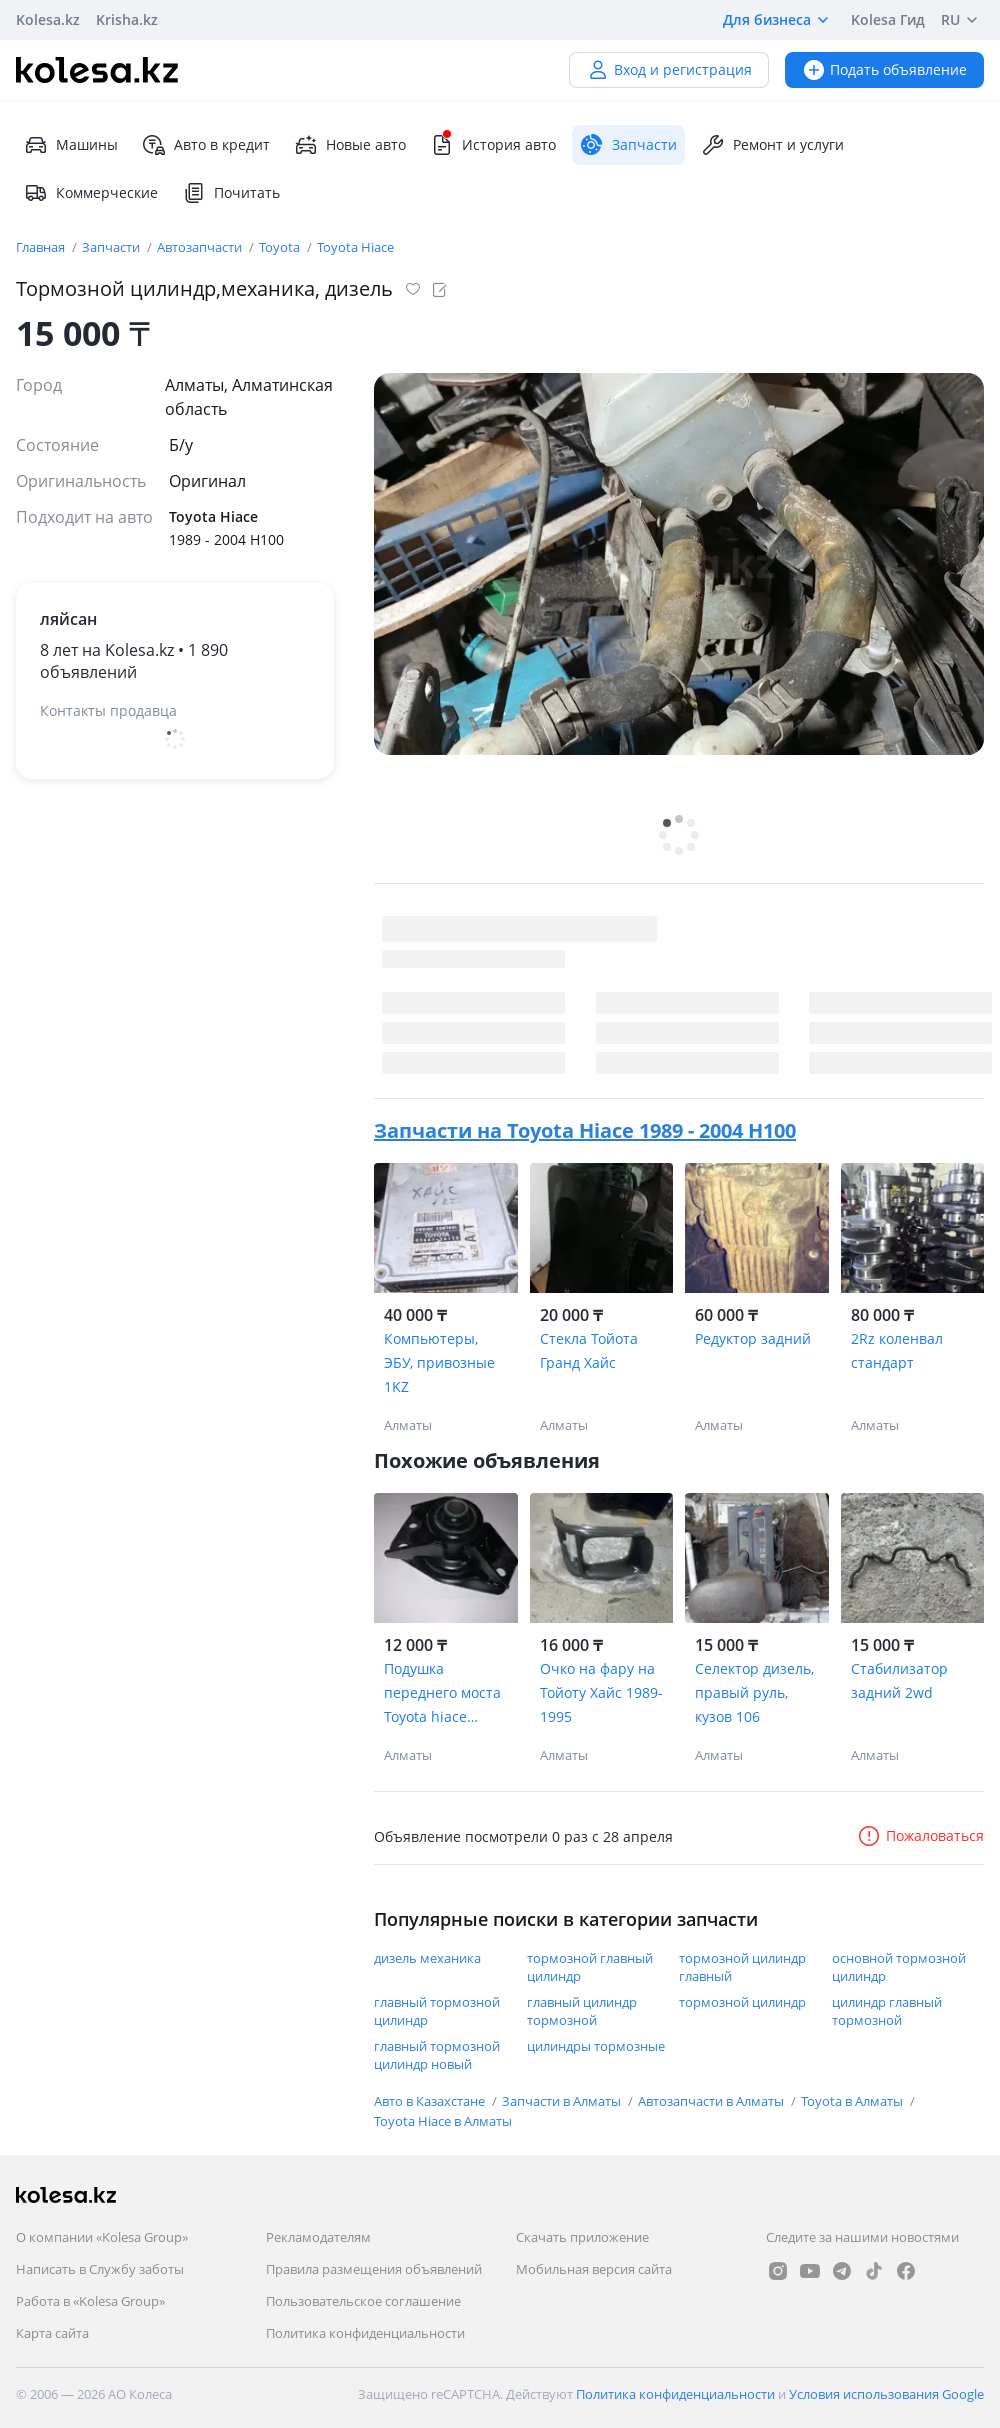 This screenshot has width=1000, height=2428. I want to click on О компании «Kolesa Group», so click(102, 2237).